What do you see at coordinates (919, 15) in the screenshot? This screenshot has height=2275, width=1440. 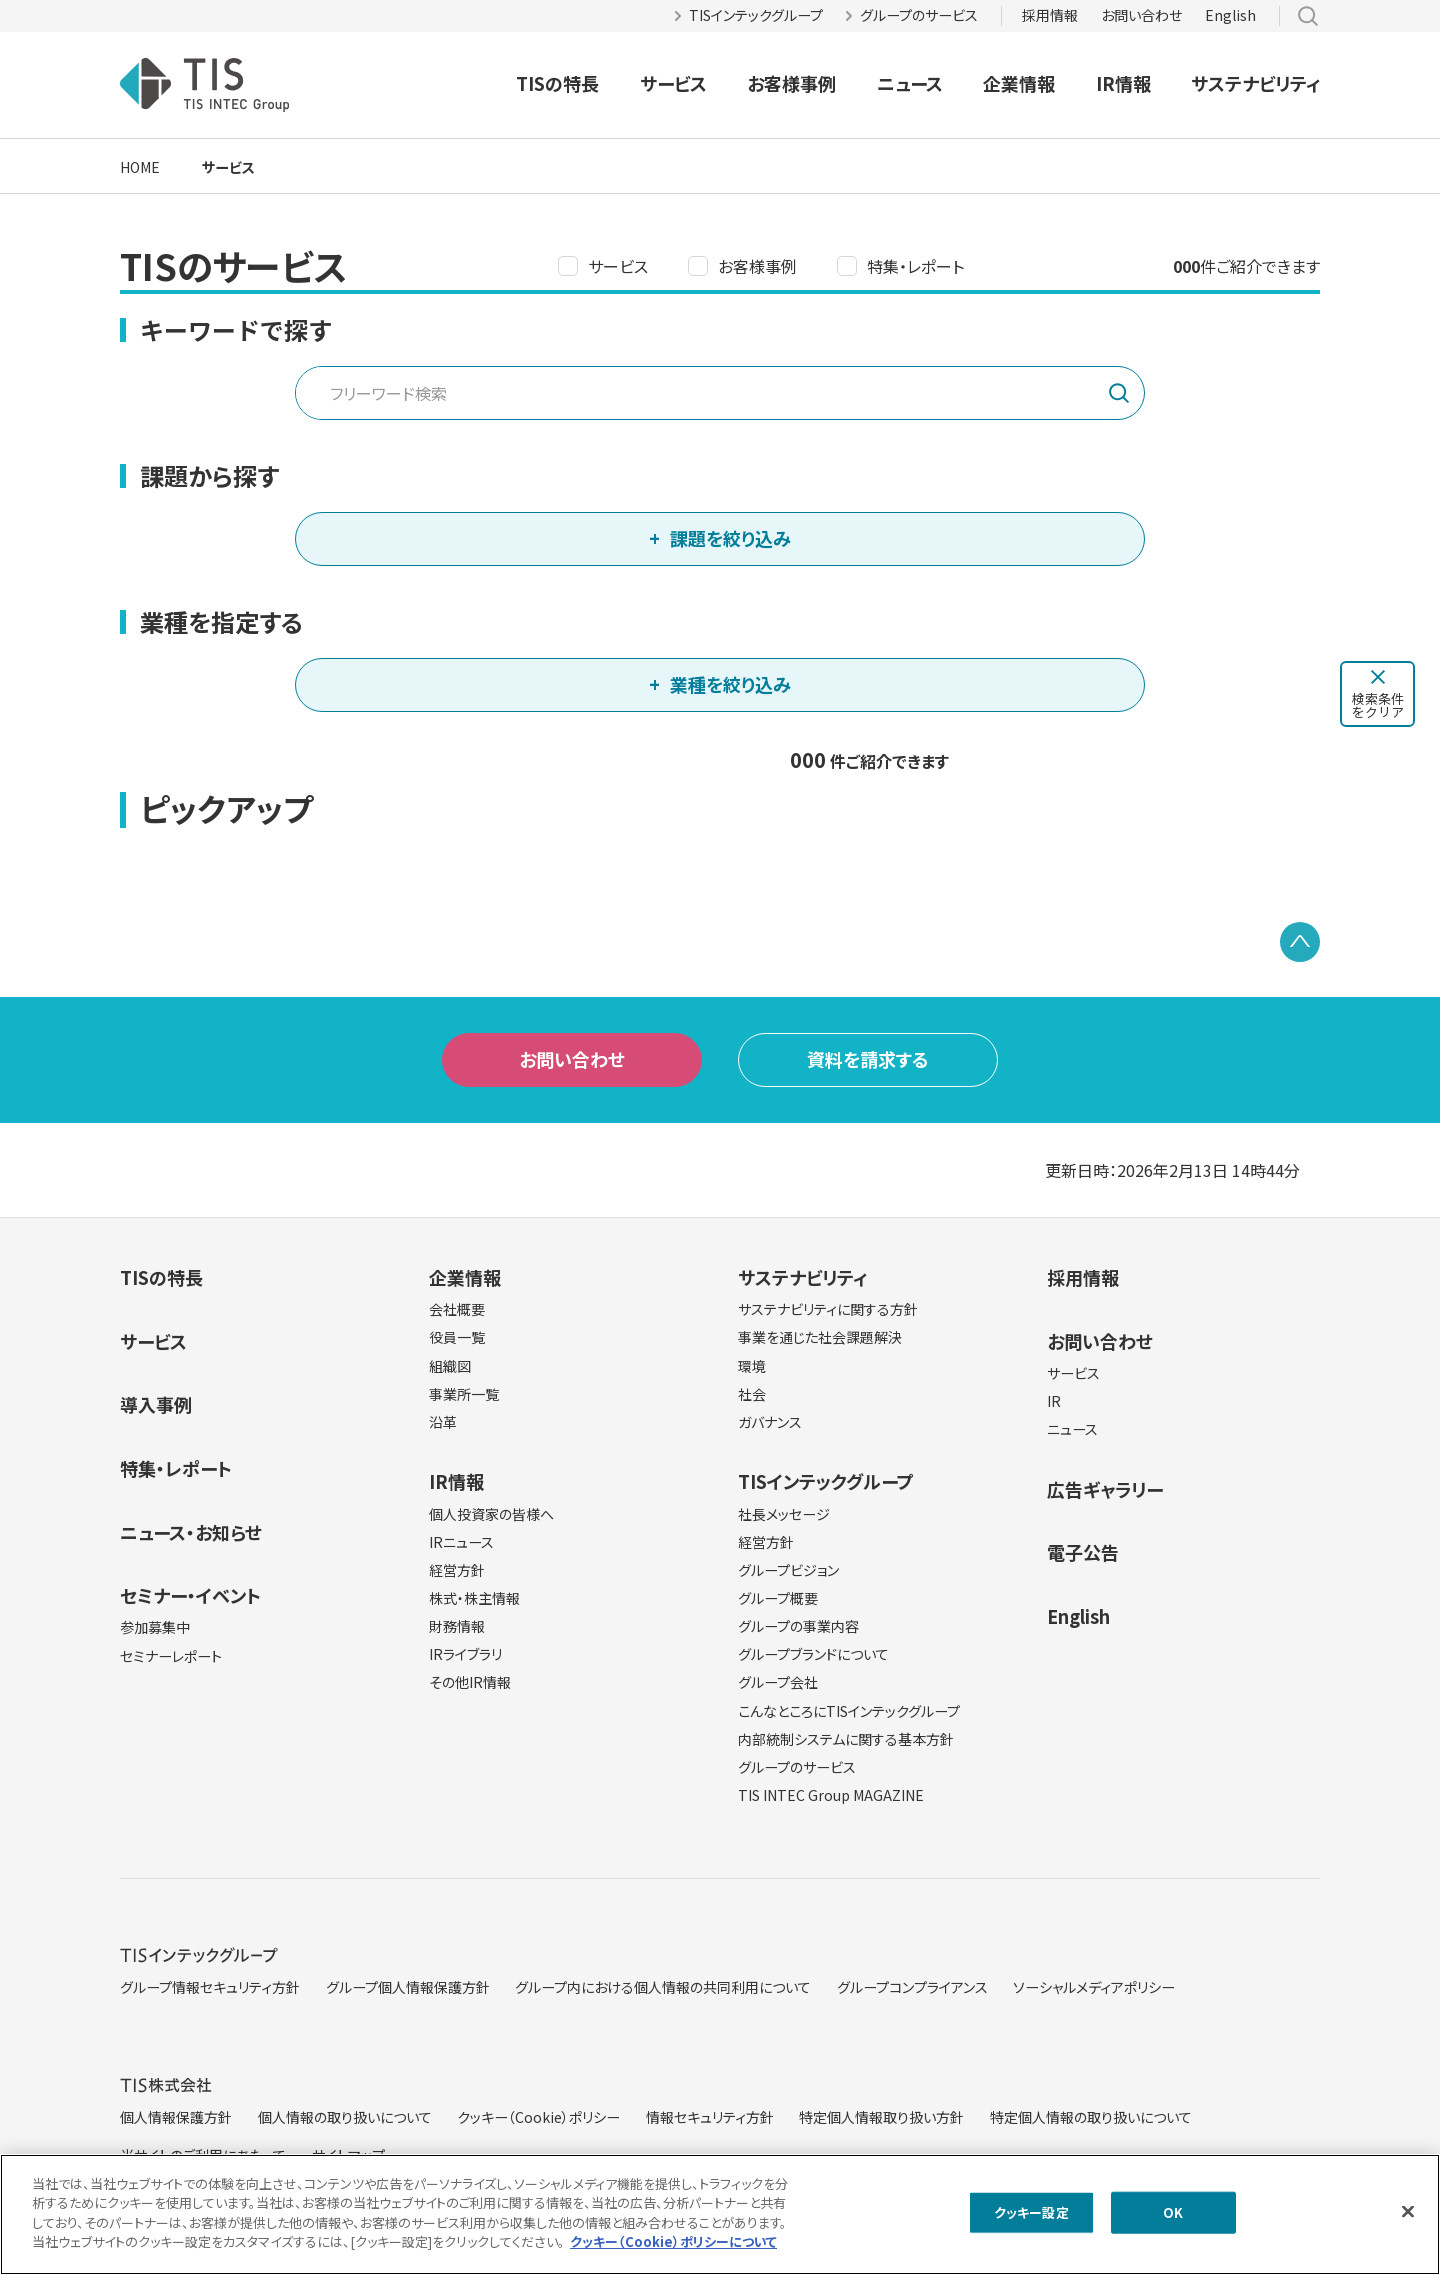 I see `グループのサービス` at bounding box center [919, 15].